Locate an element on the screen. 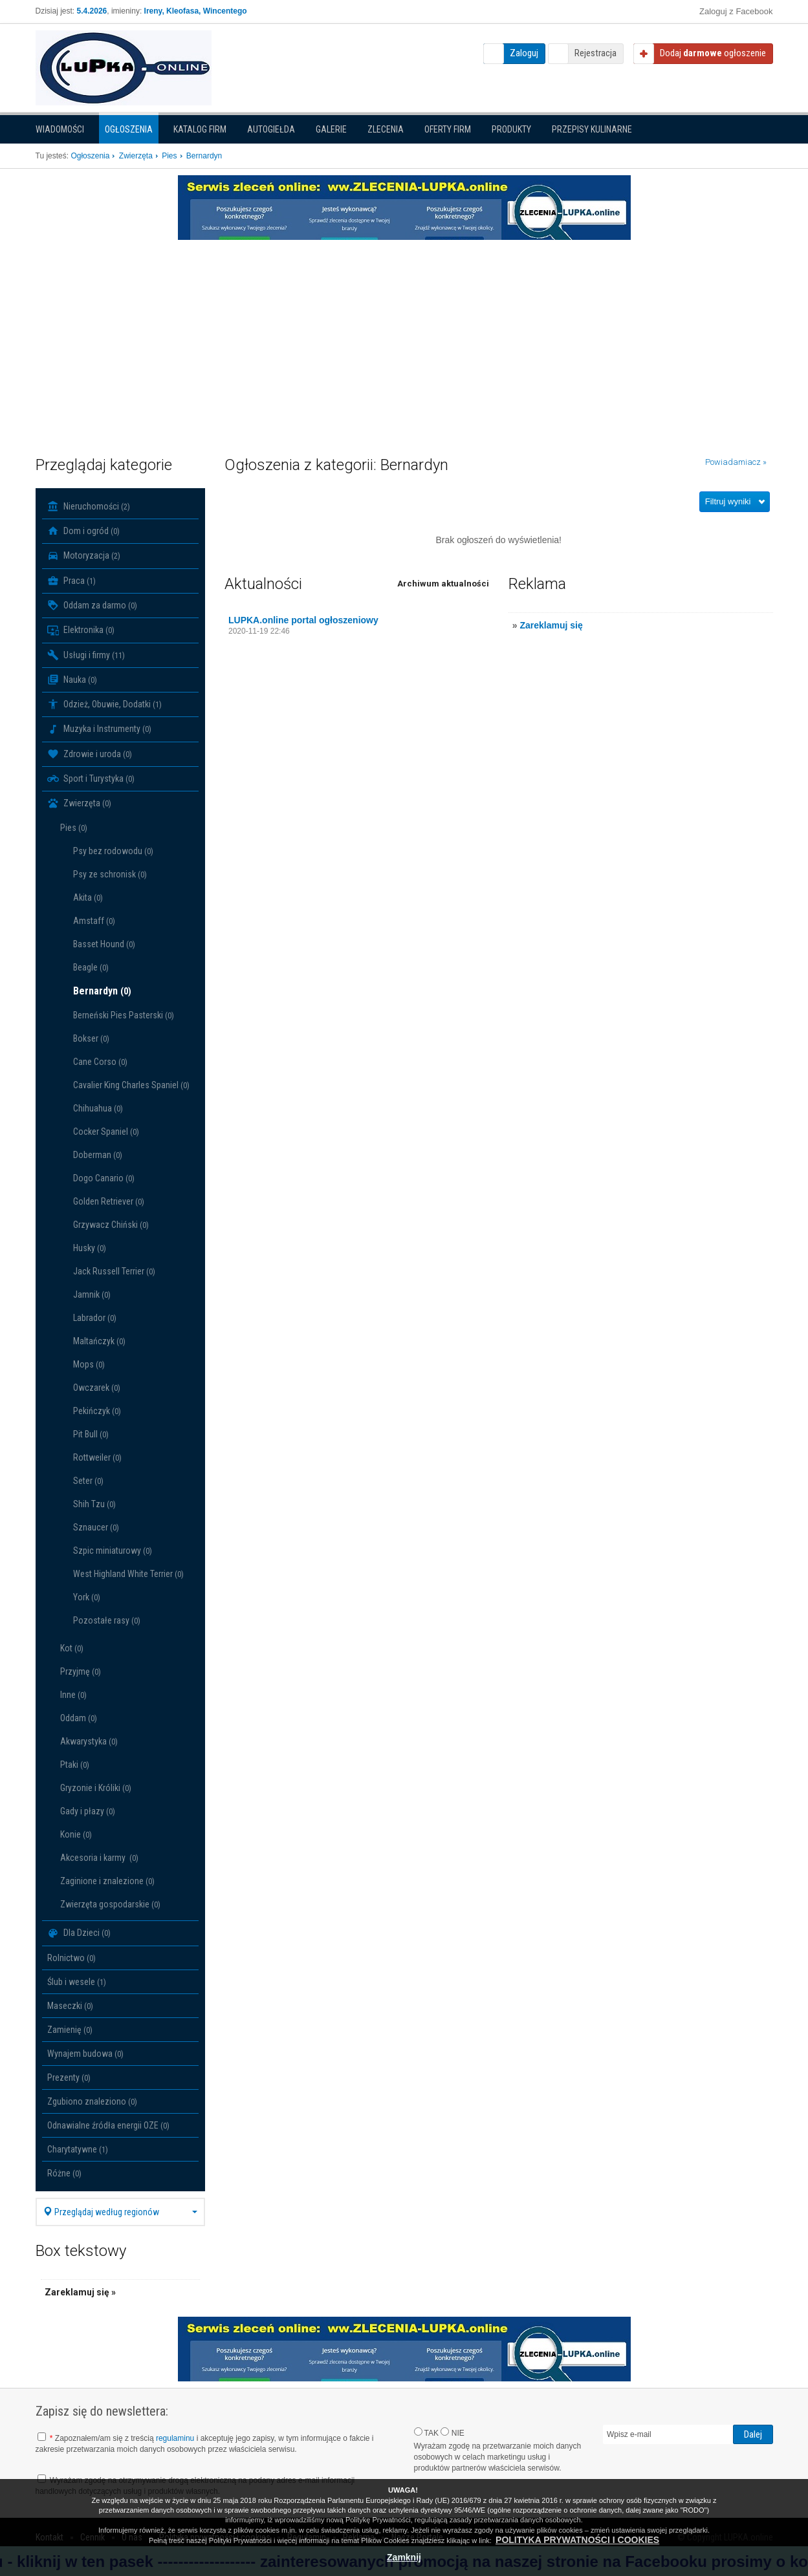  Autogiełda is located at coordinates (271, 129).